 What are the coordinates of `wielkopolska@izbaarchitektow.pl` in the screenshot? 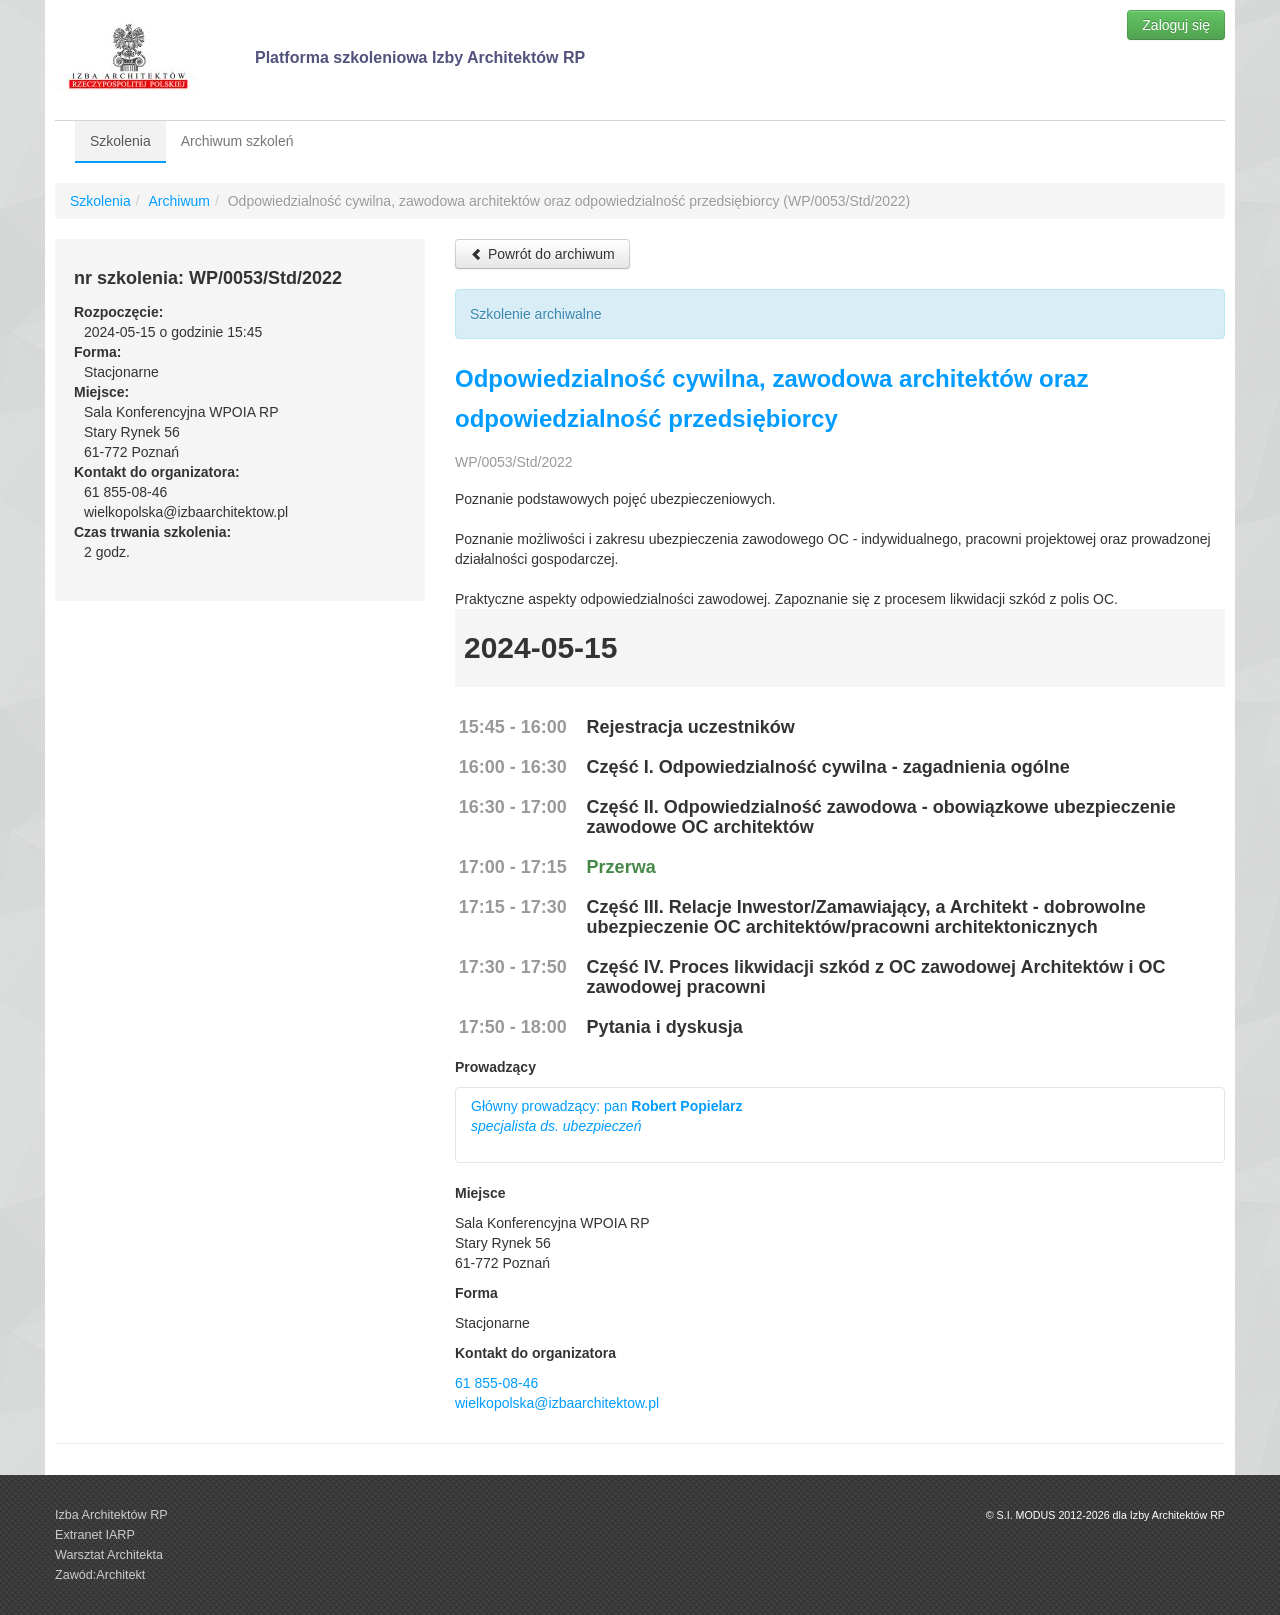 It's located at (557, 1403).